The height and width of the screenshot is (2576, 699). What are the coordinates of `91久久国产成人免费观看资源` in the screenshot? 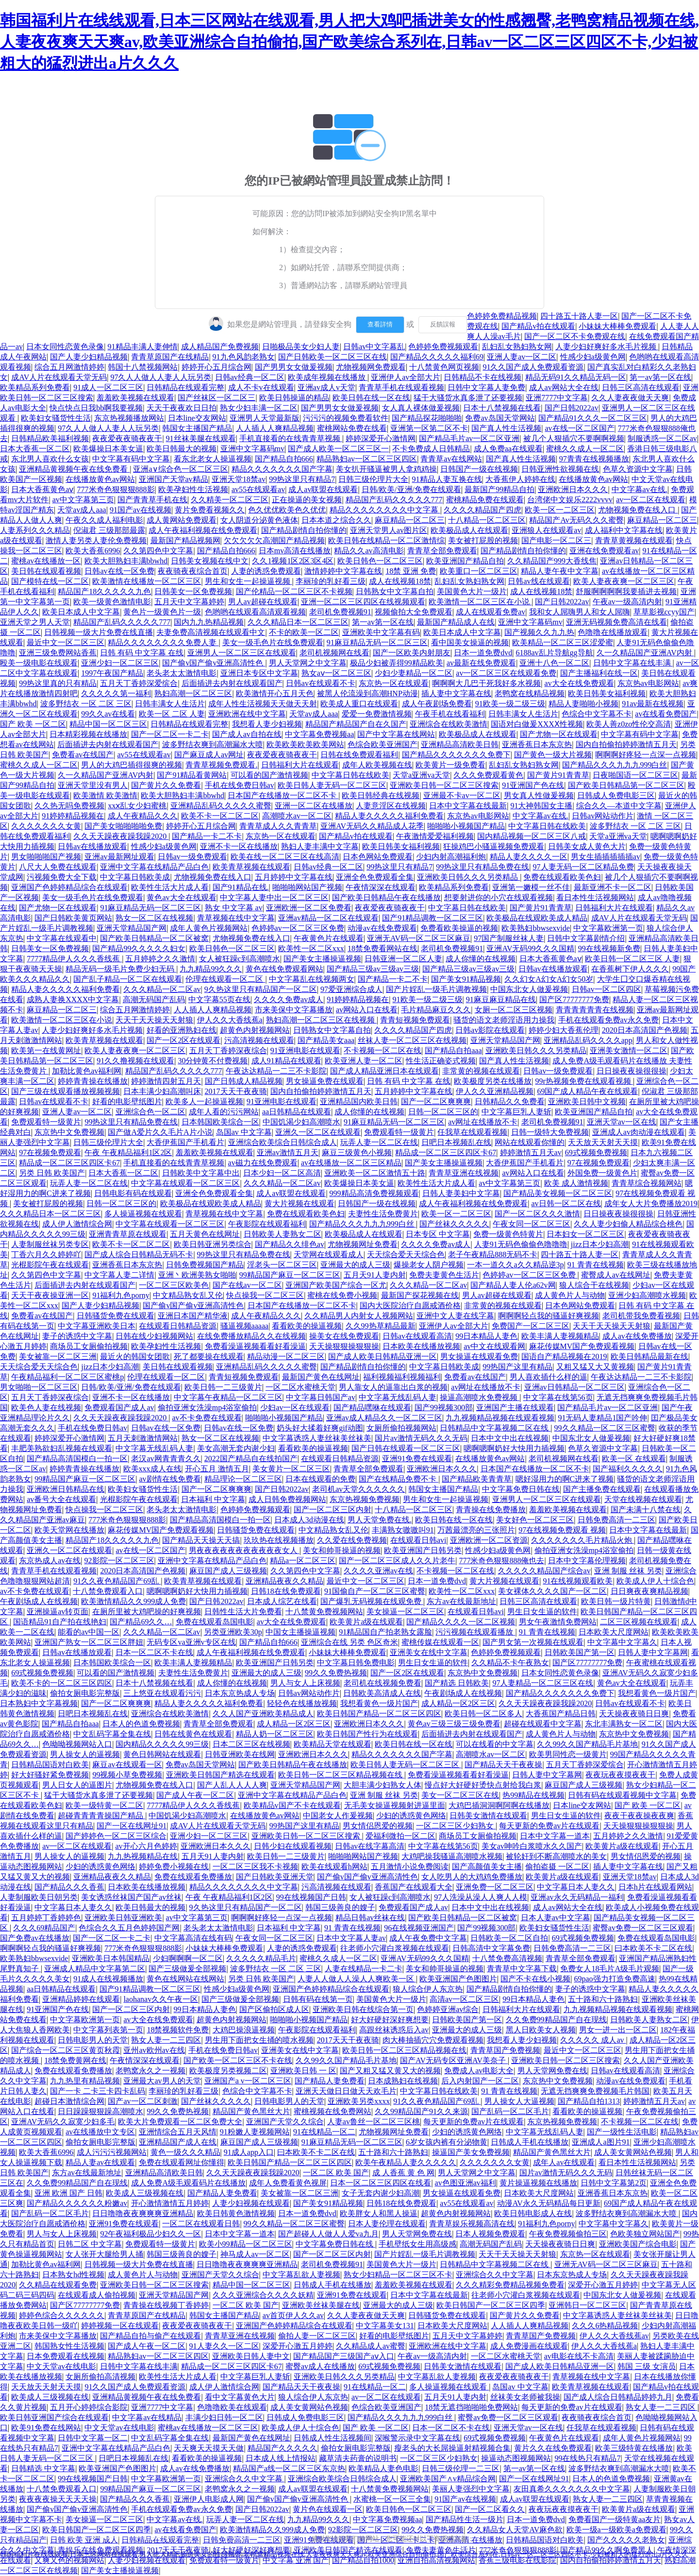 It's located at (533, 367).